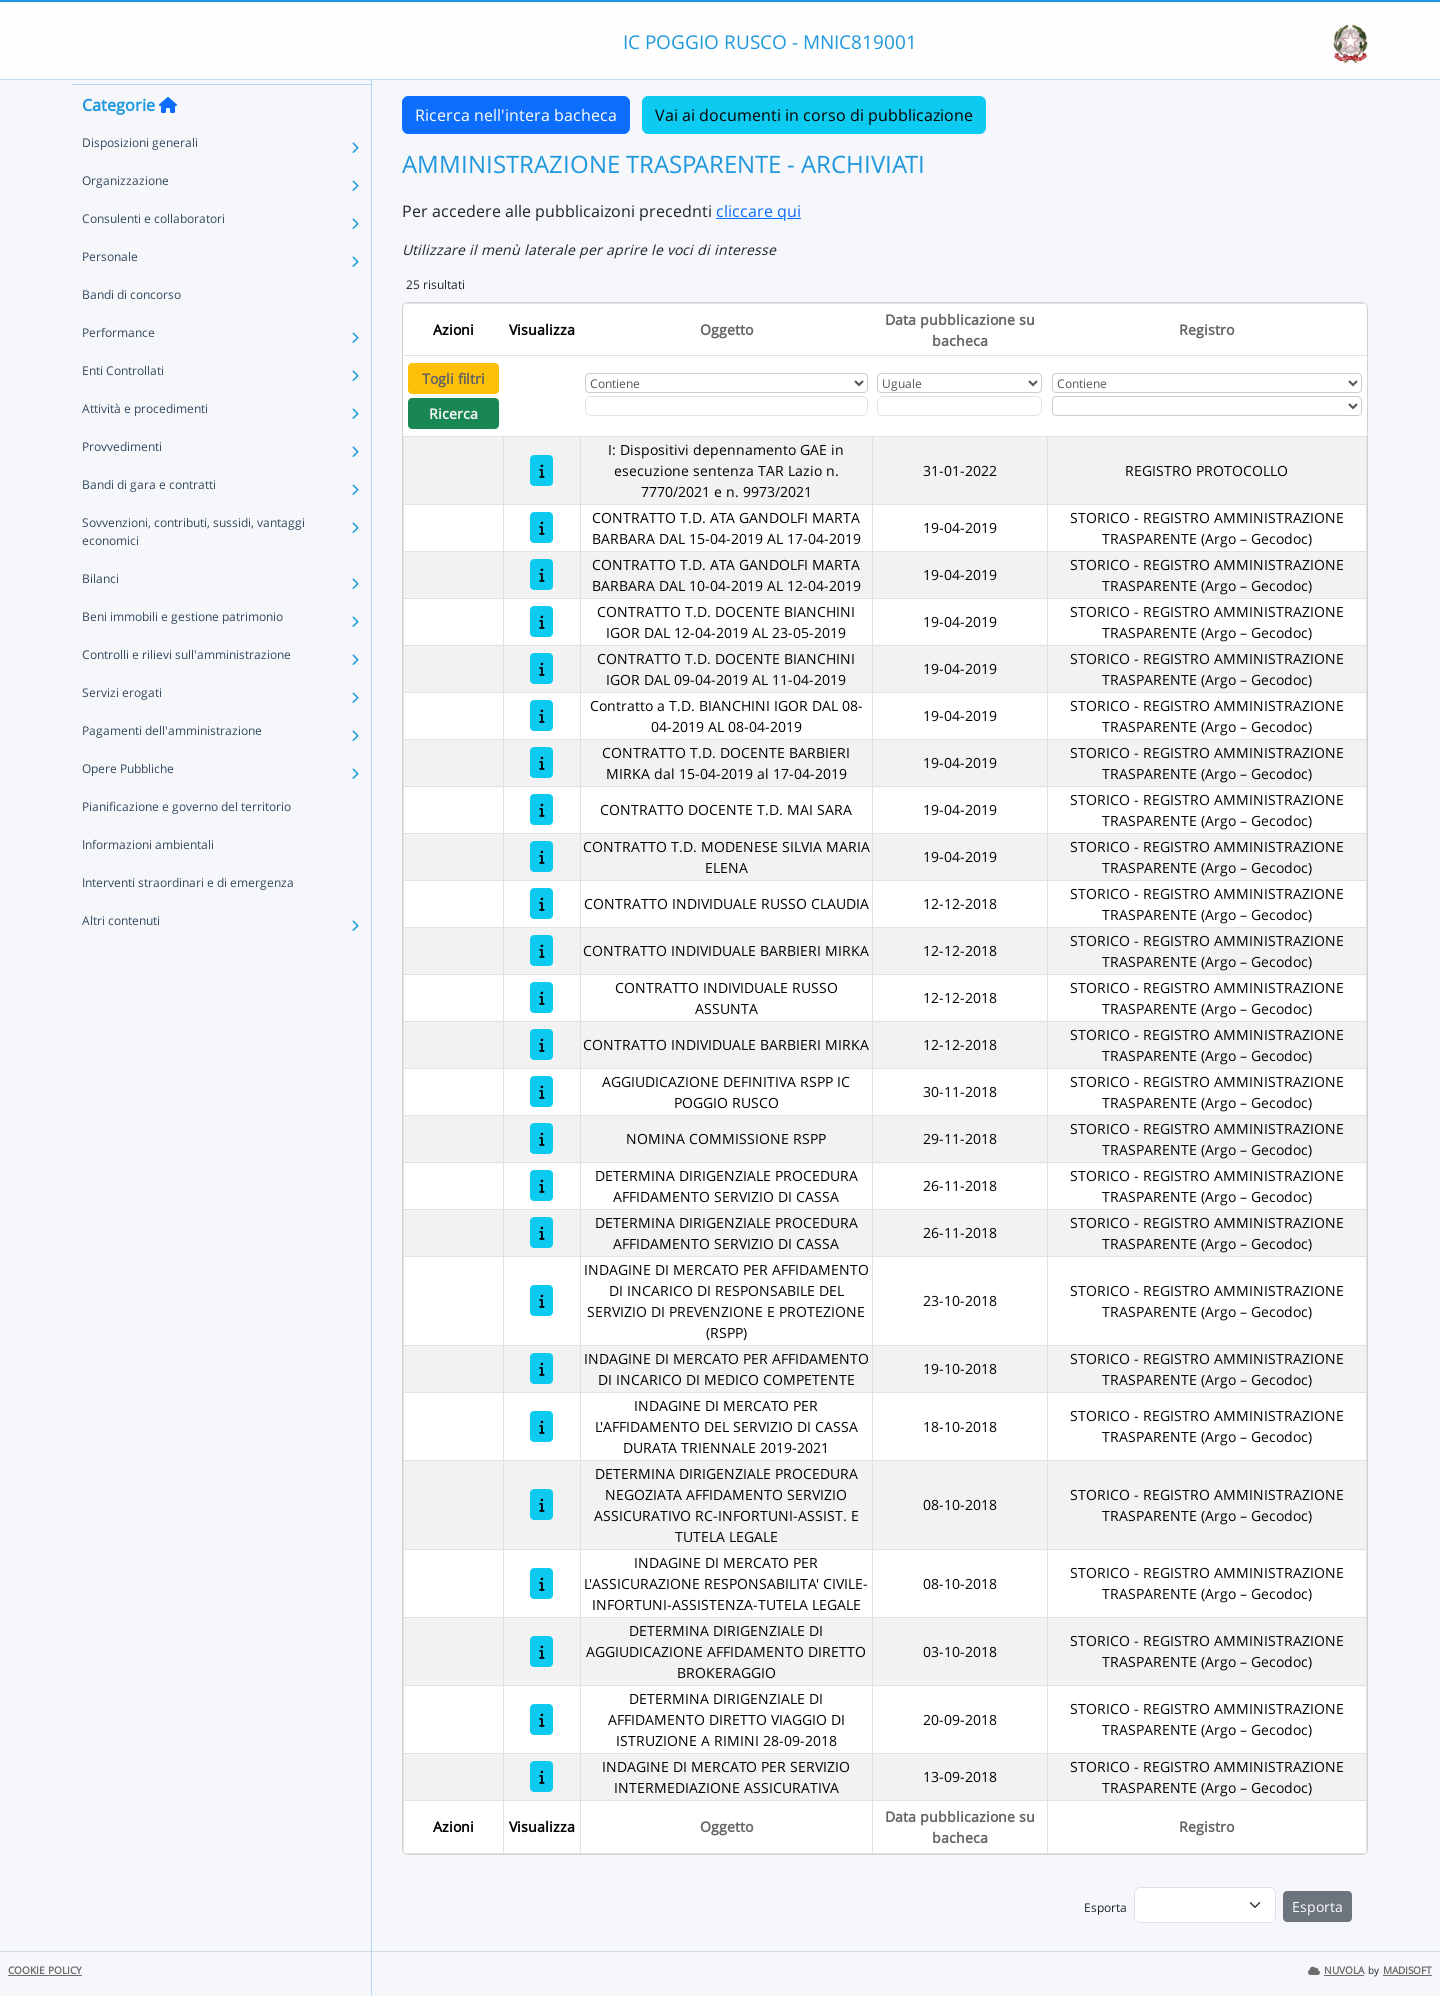 Image resolution: width=1440 pixels, height=1996 pixels. Describe the element at coordinates (118, 368) in the screenshot. I see `Performance` at that location.